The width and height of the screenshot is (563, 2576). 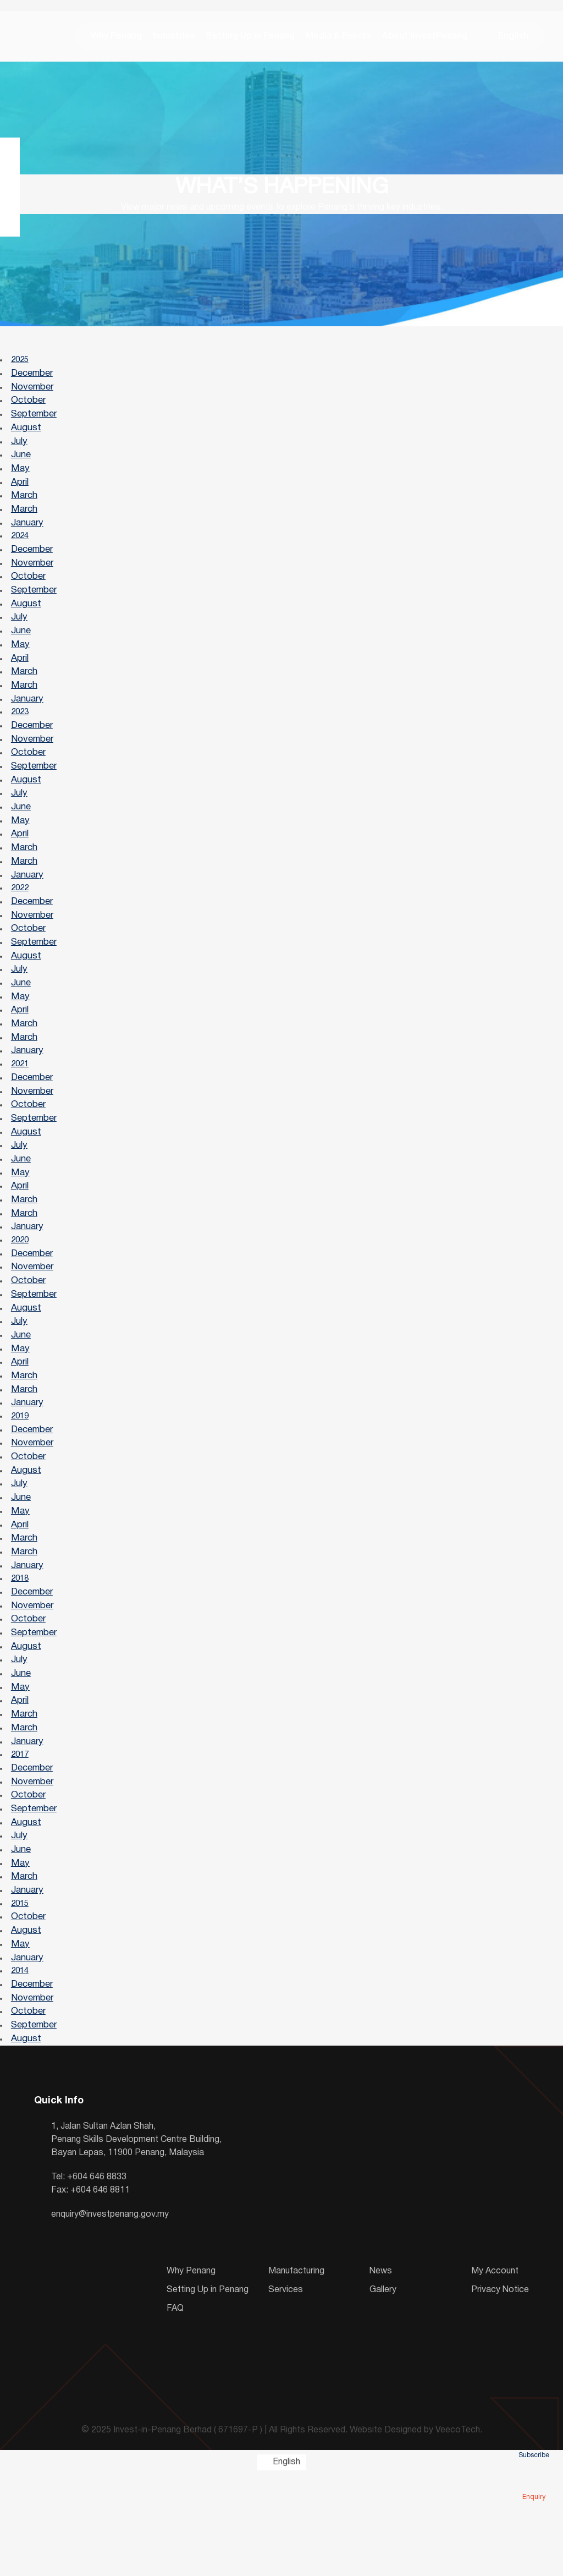 I want to click on Privacy Notice, so click(x=500, y=2391).